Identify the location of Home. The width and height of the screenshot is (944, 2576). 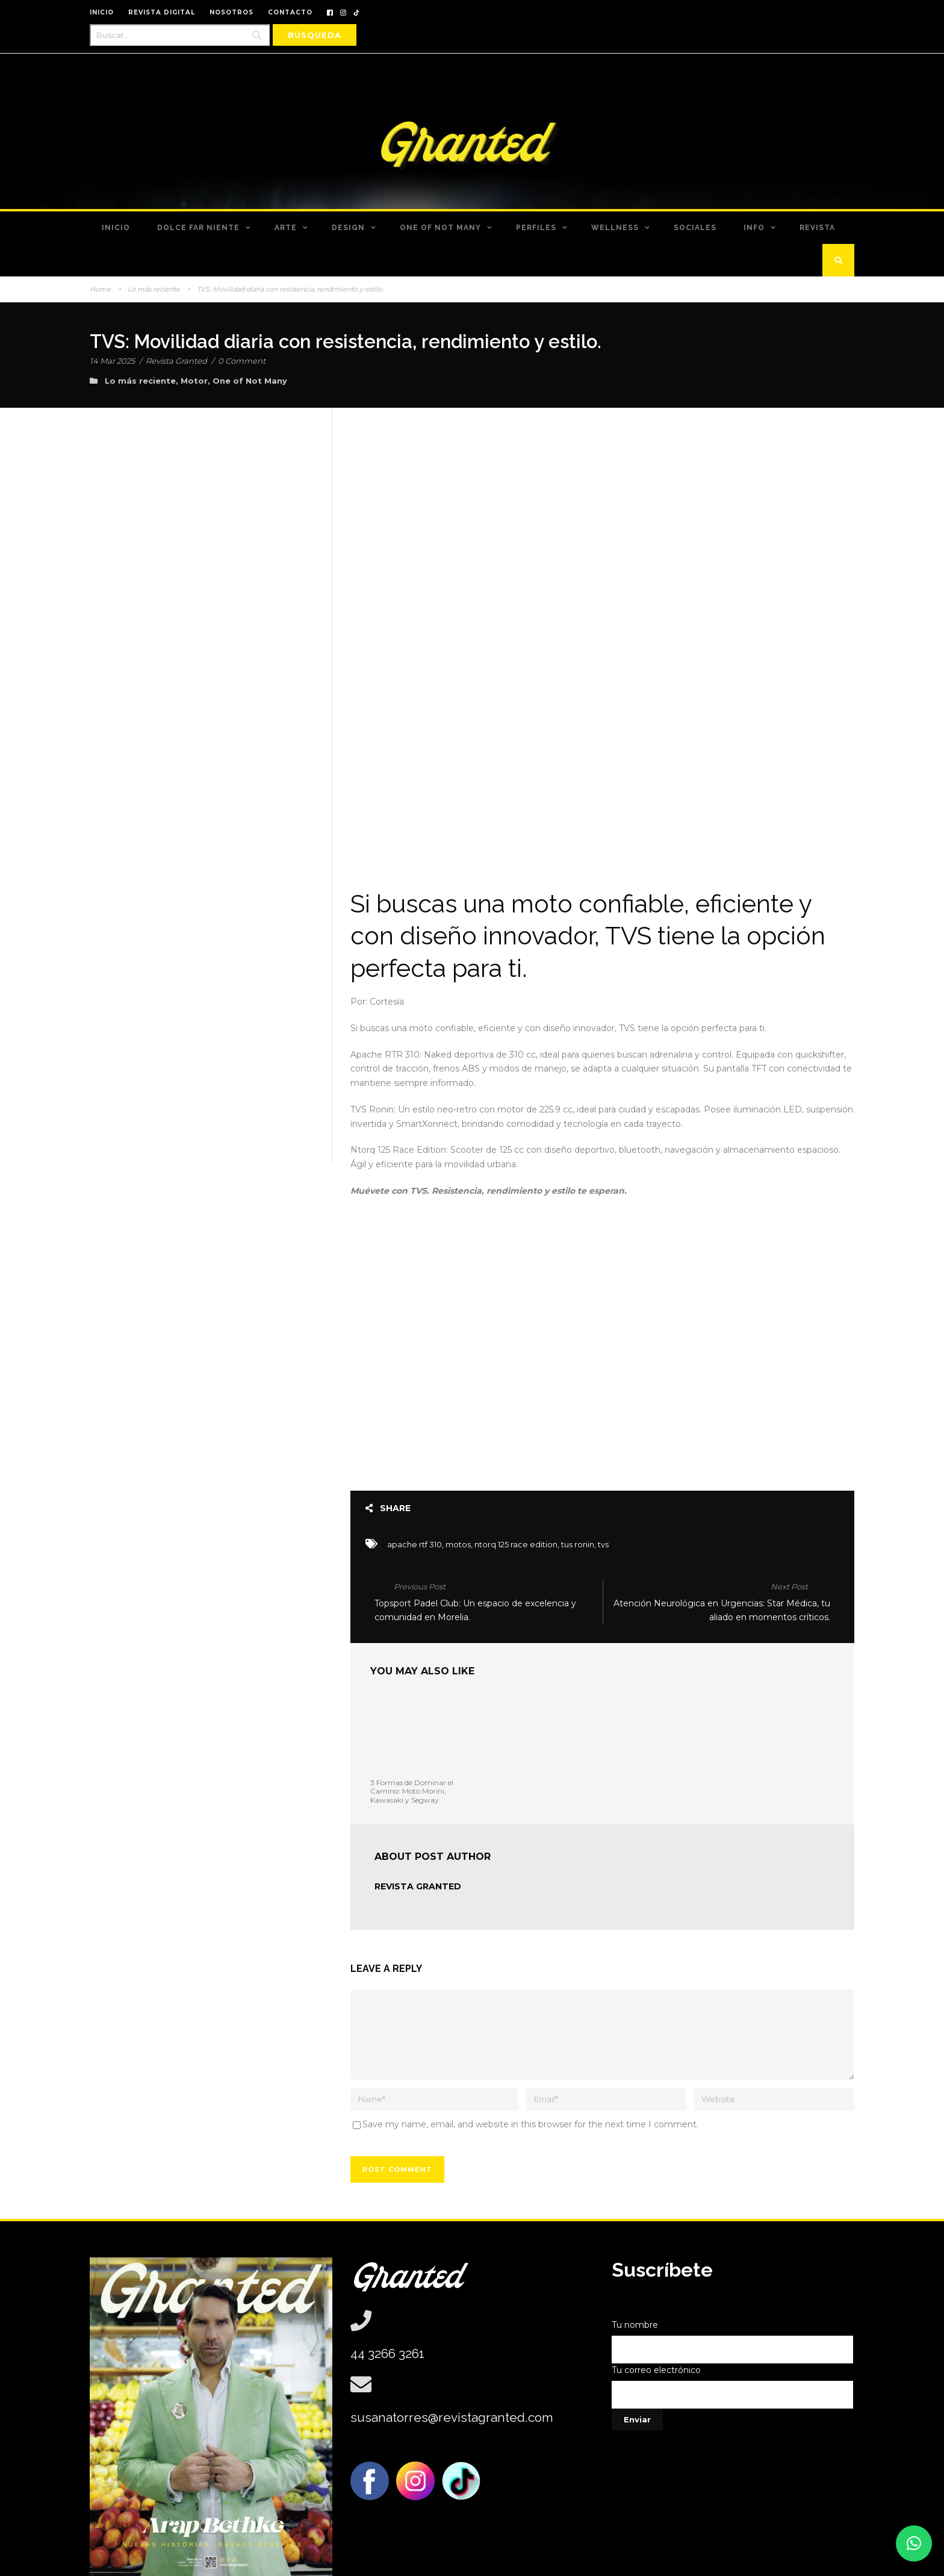
(100, 289).